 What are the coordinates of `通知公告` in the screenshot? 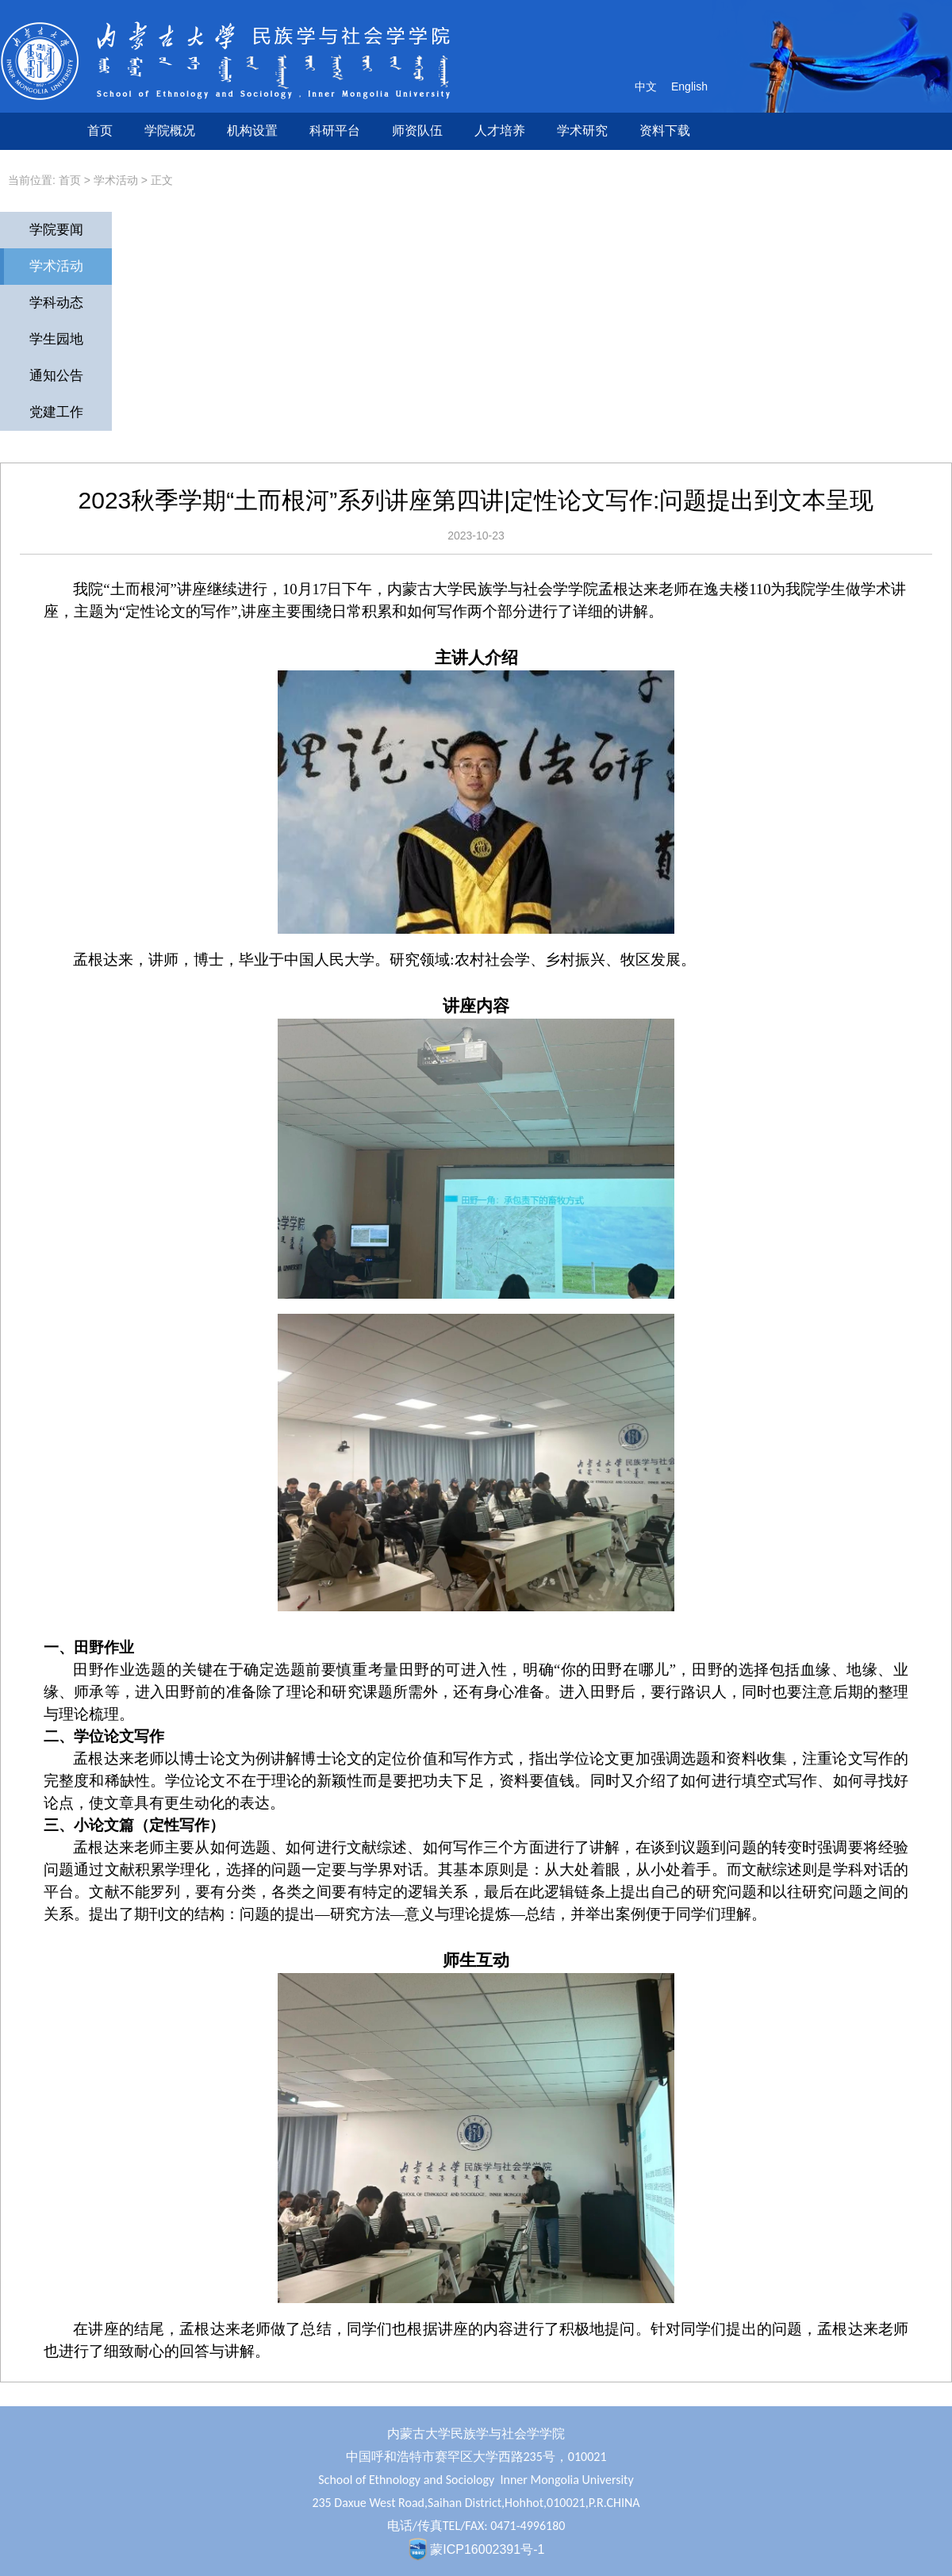 It's located at (56, 375).